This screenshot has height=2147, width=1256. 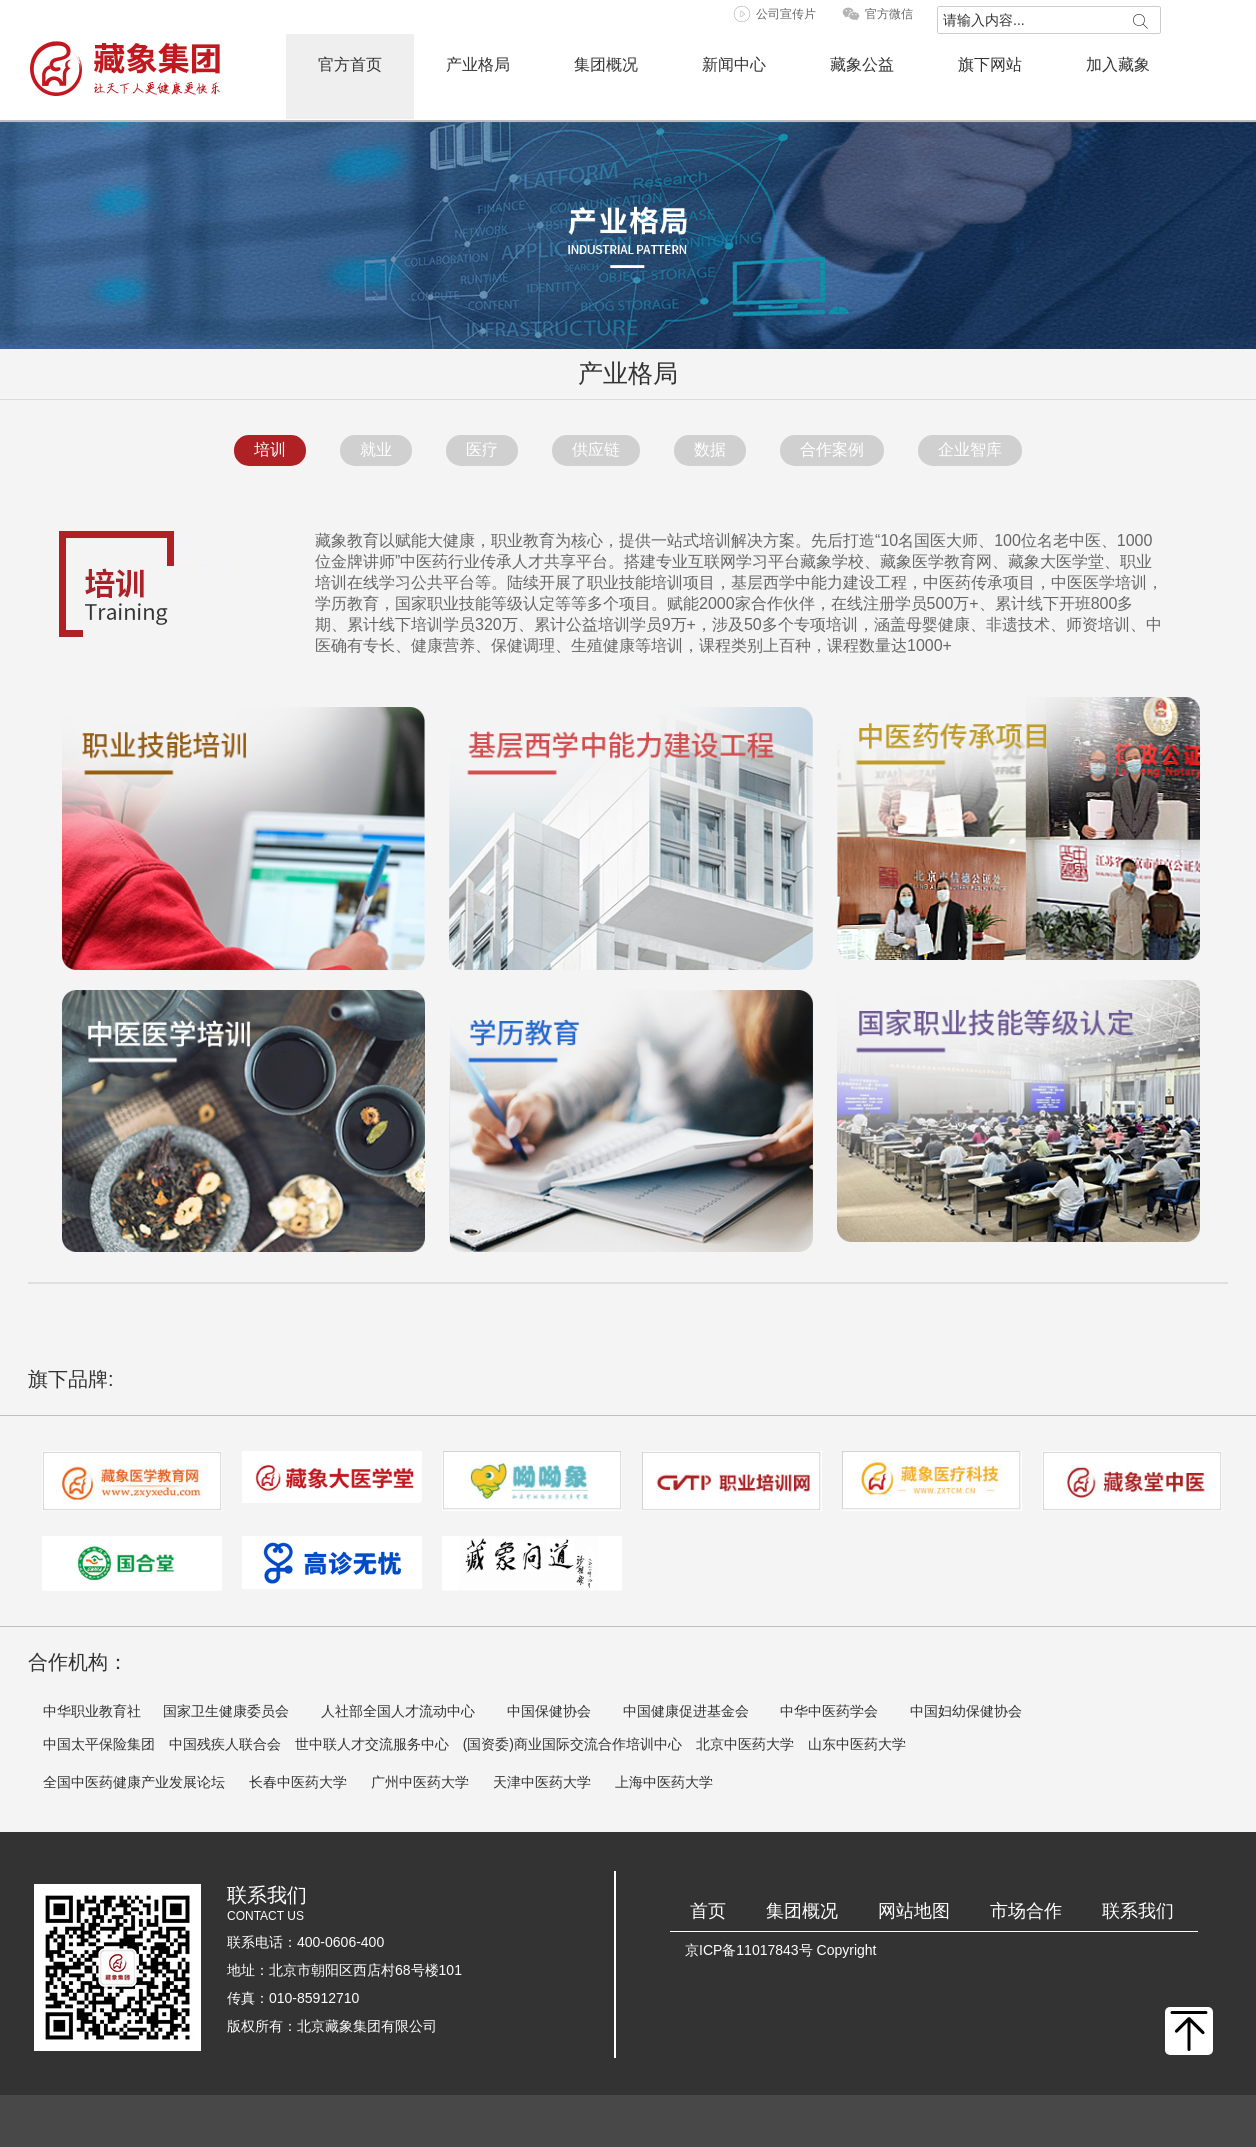 I want to click on (国资委)商业国际交流合作培训中心, so click(x=572, y=1744).